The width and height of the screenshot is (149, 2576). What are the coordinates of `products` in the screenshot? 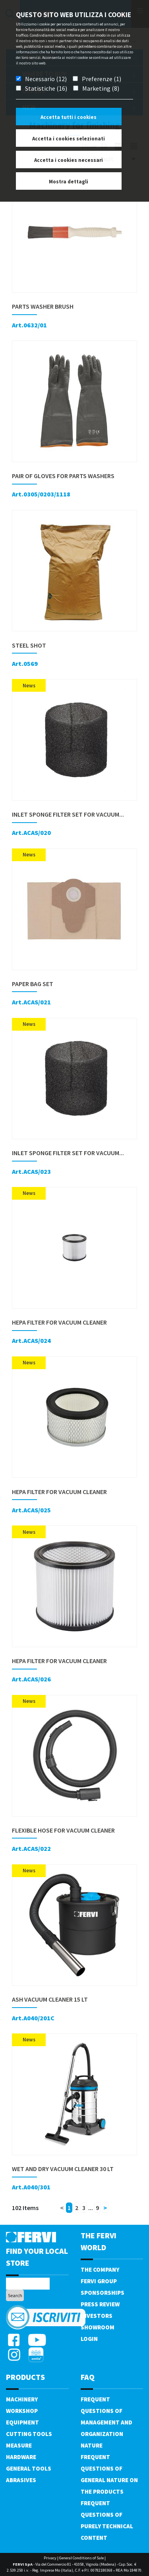 It's located at (25, 2377).